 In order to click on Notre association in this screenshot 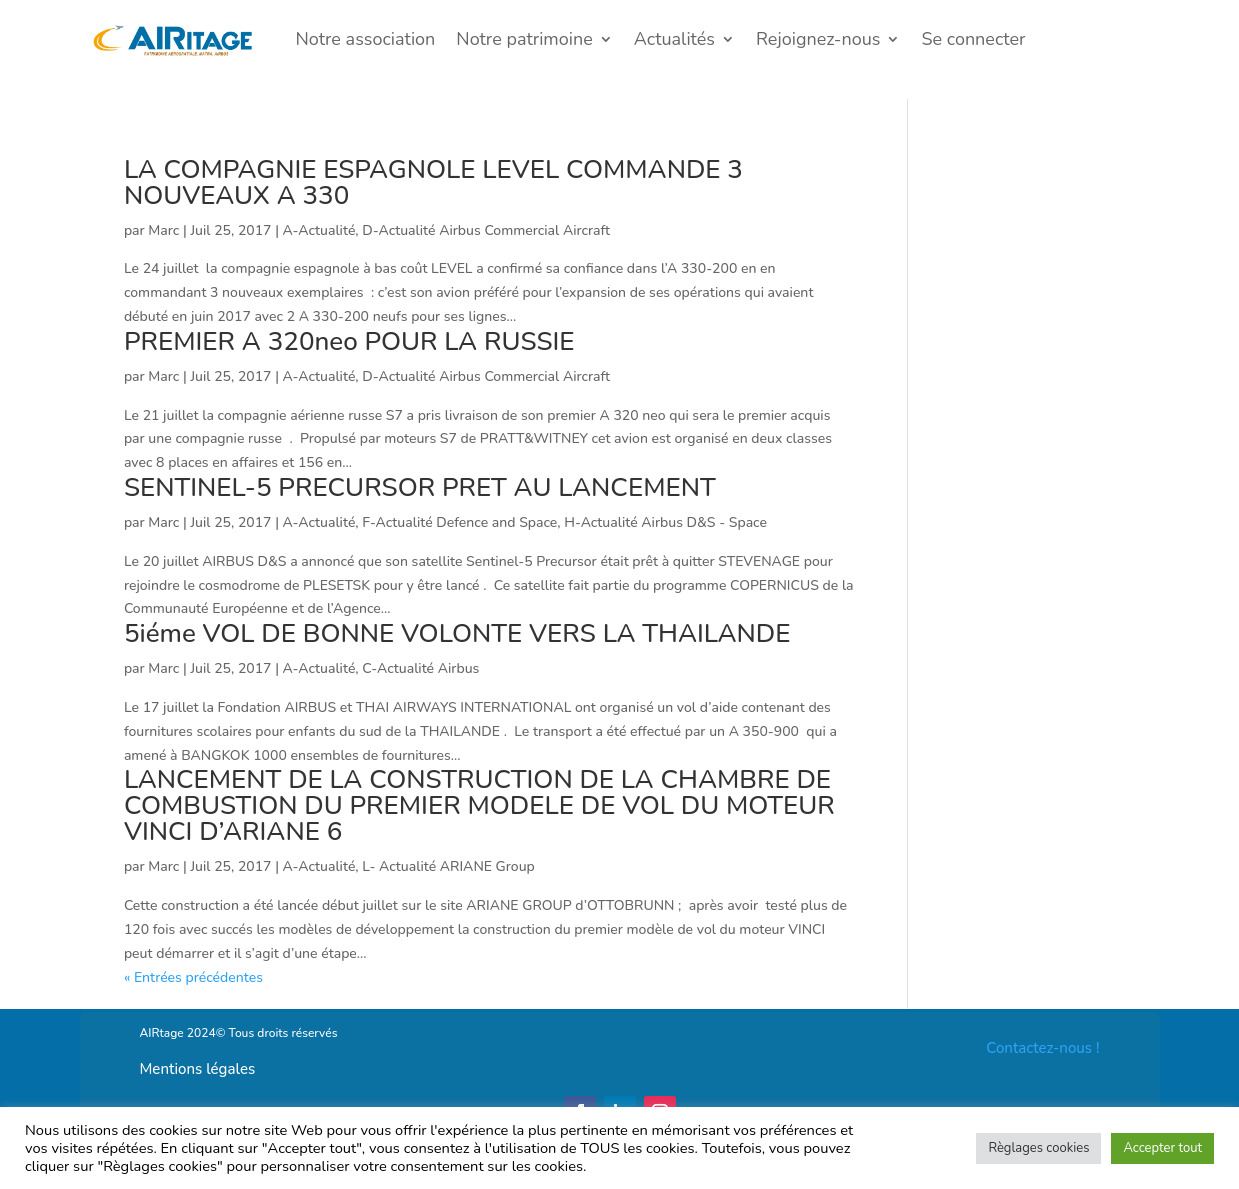, I will do `click(366, 39)`.